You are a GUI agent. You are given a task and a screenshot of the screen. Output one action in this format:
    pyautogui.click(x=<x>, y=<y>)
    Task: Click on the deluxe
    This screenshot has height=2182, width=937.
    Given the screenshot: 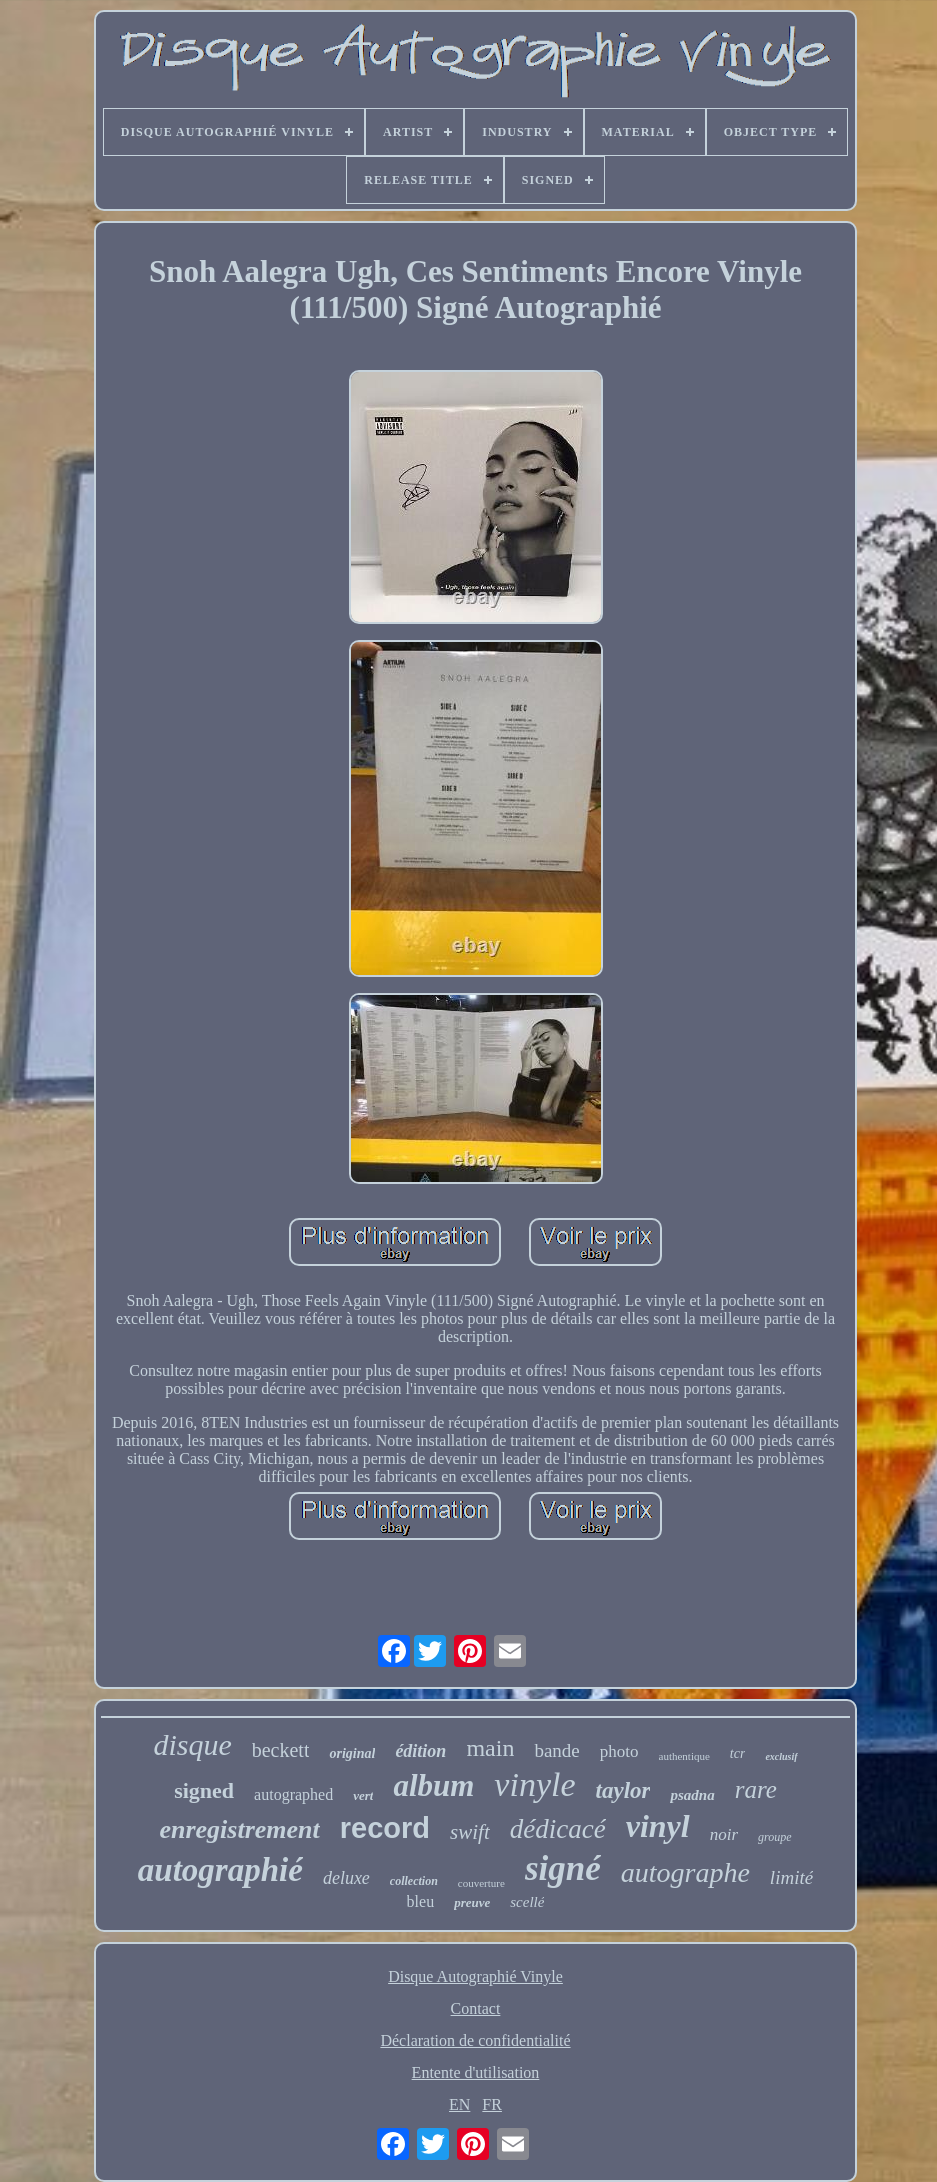 What is the action you would take?
    pyautogui.click(x=346, y=1878)
    